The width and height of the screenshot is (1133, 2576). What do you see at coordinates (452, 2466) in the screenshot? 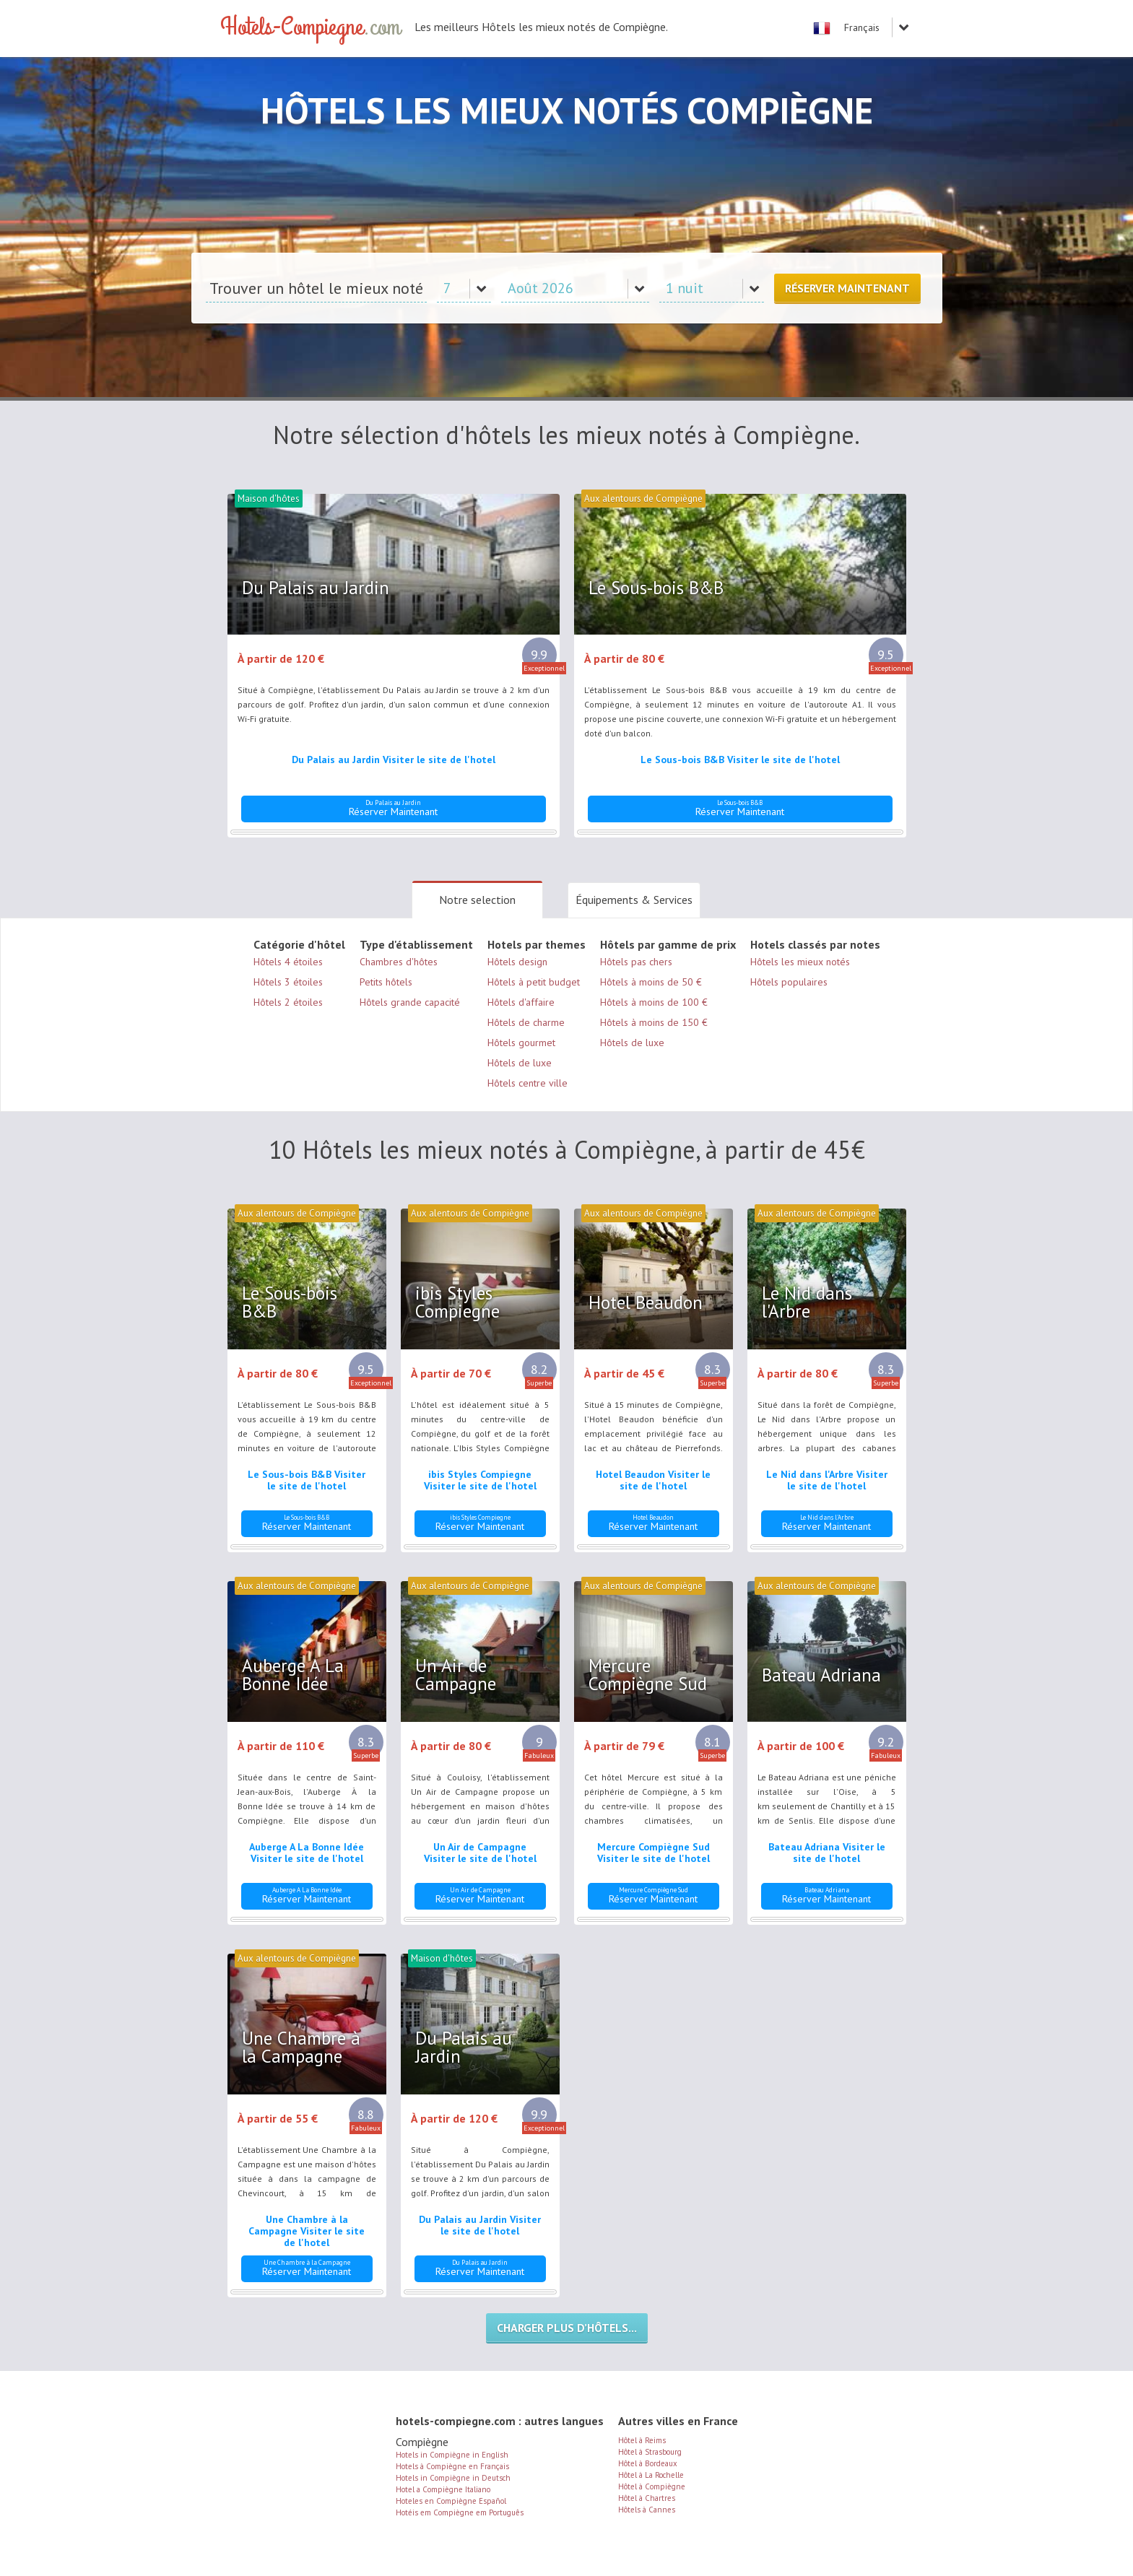
I see `Hotels à Compiègne en Français` at bounding box center [452, 2466].